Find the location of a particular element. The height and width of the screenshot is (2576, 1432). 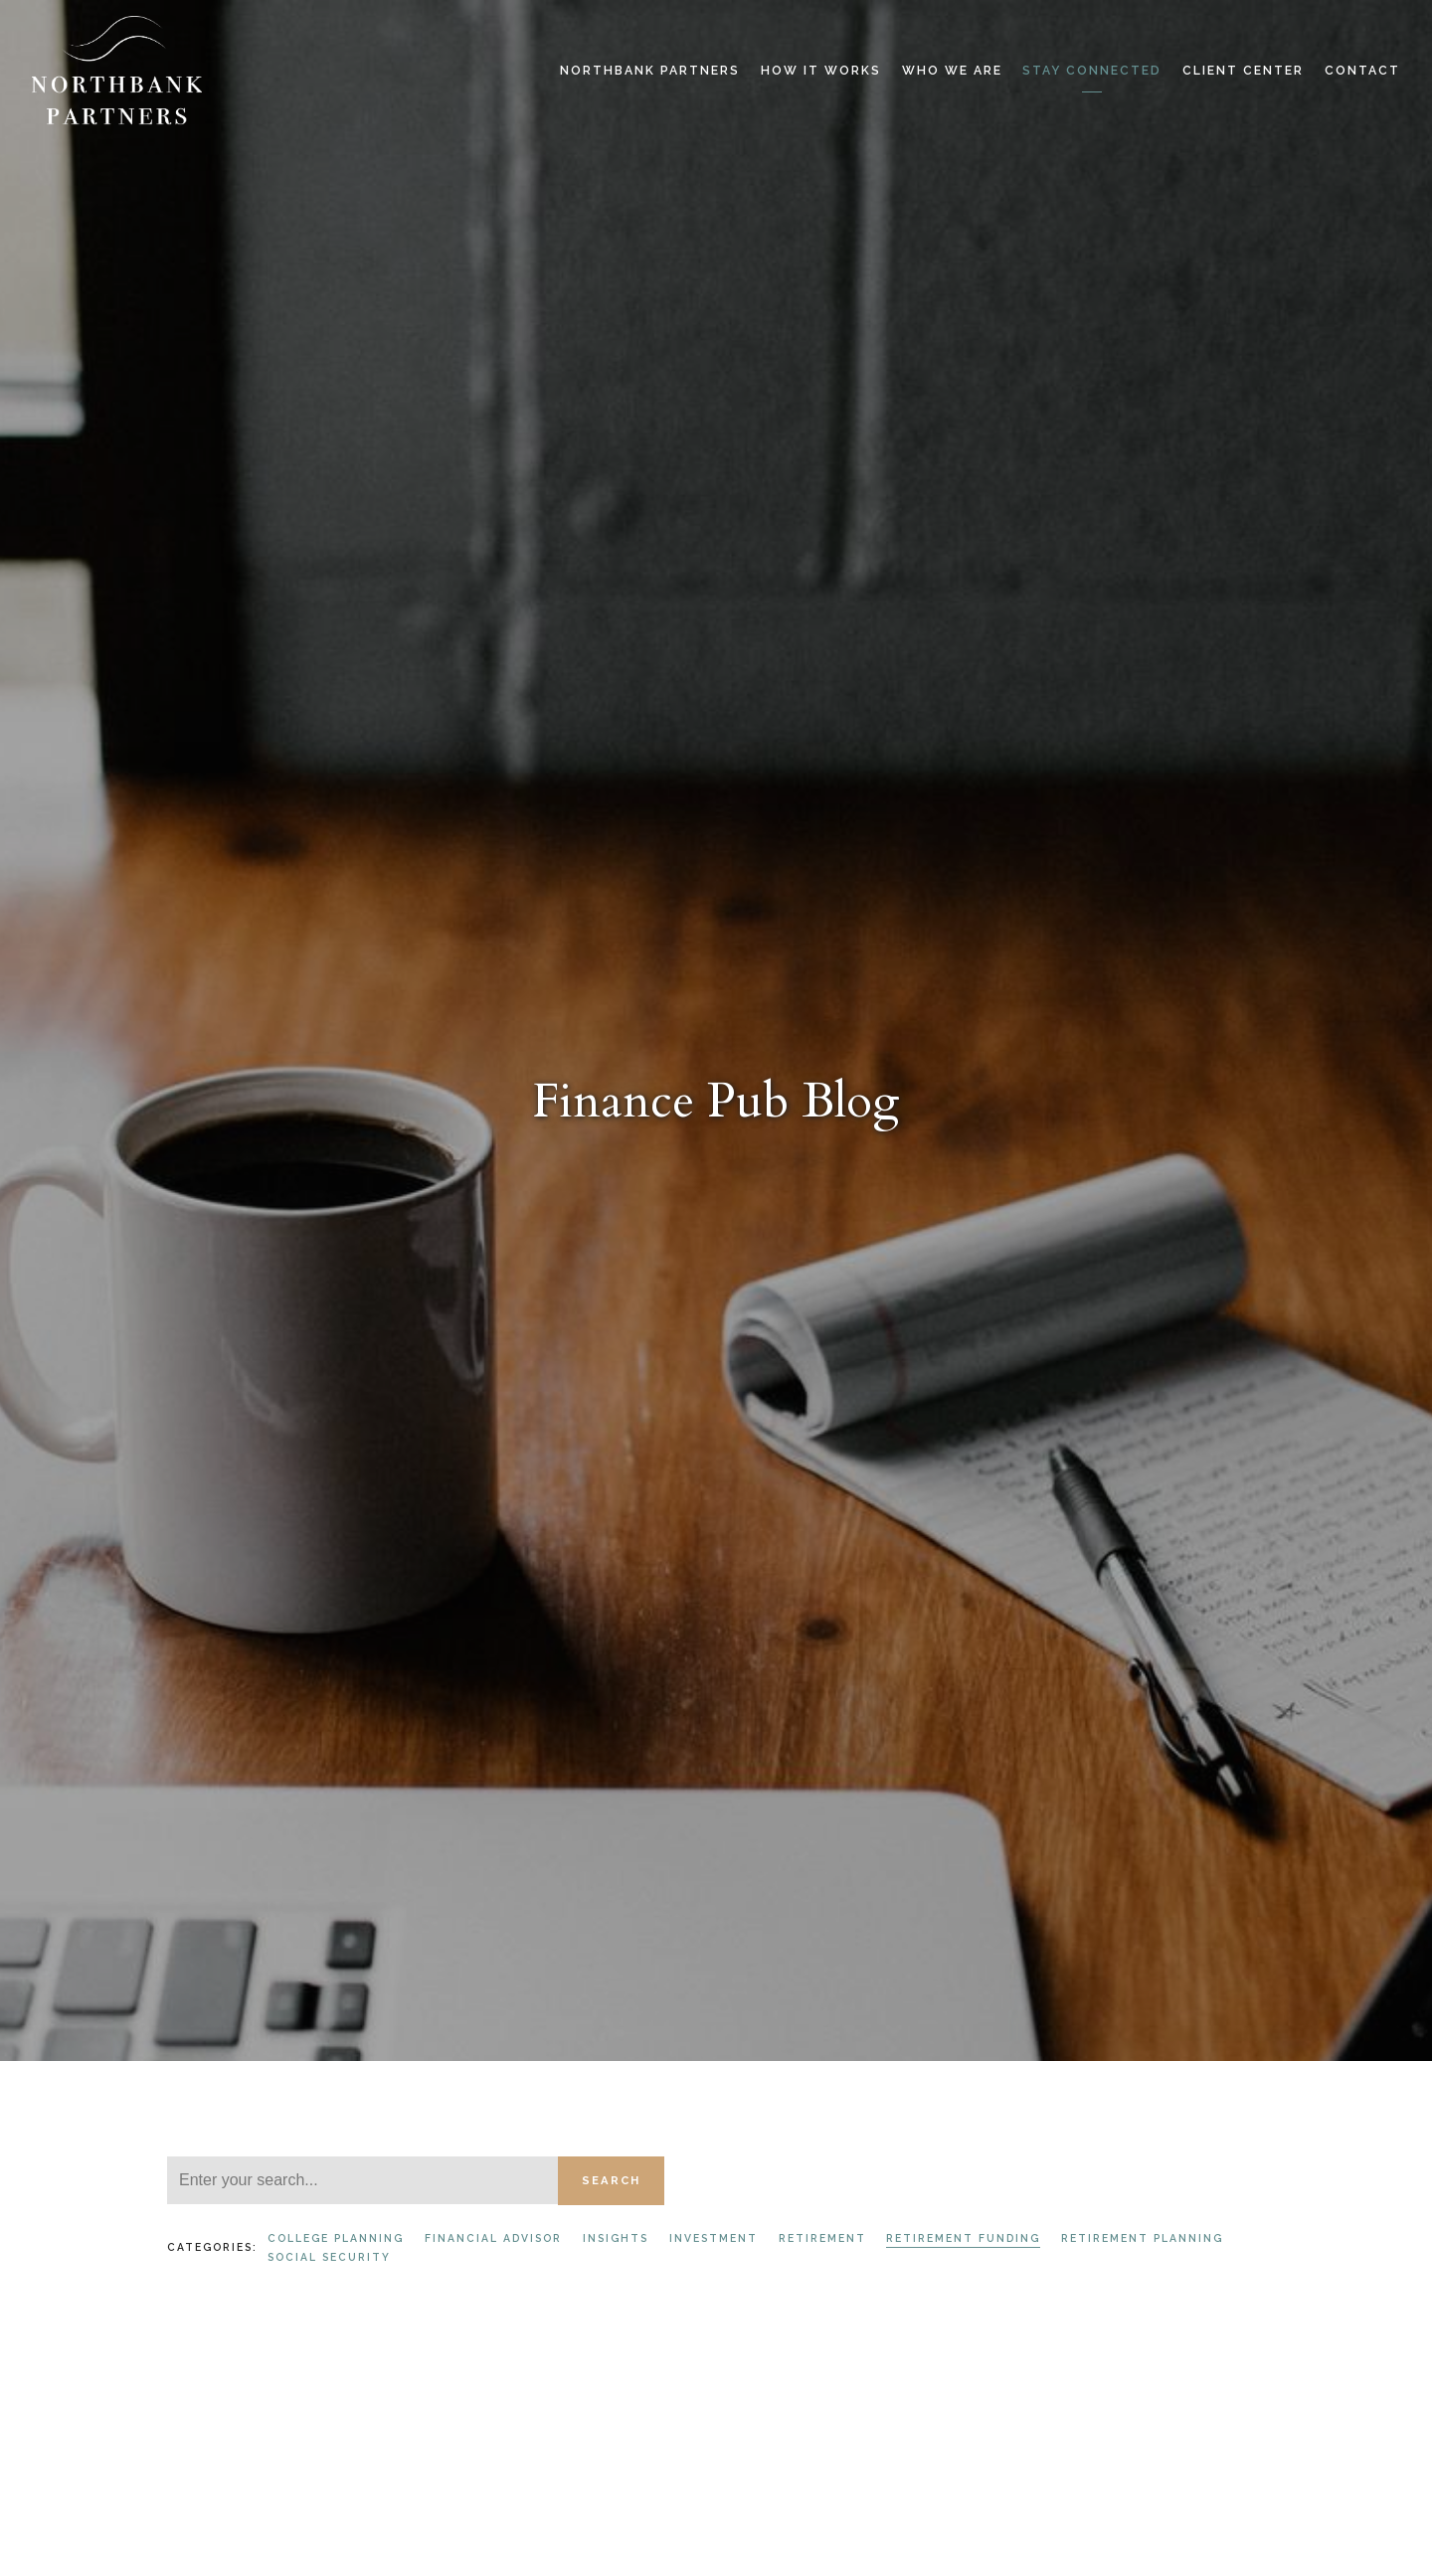

[Search] is located at coordinates (362, 2180).